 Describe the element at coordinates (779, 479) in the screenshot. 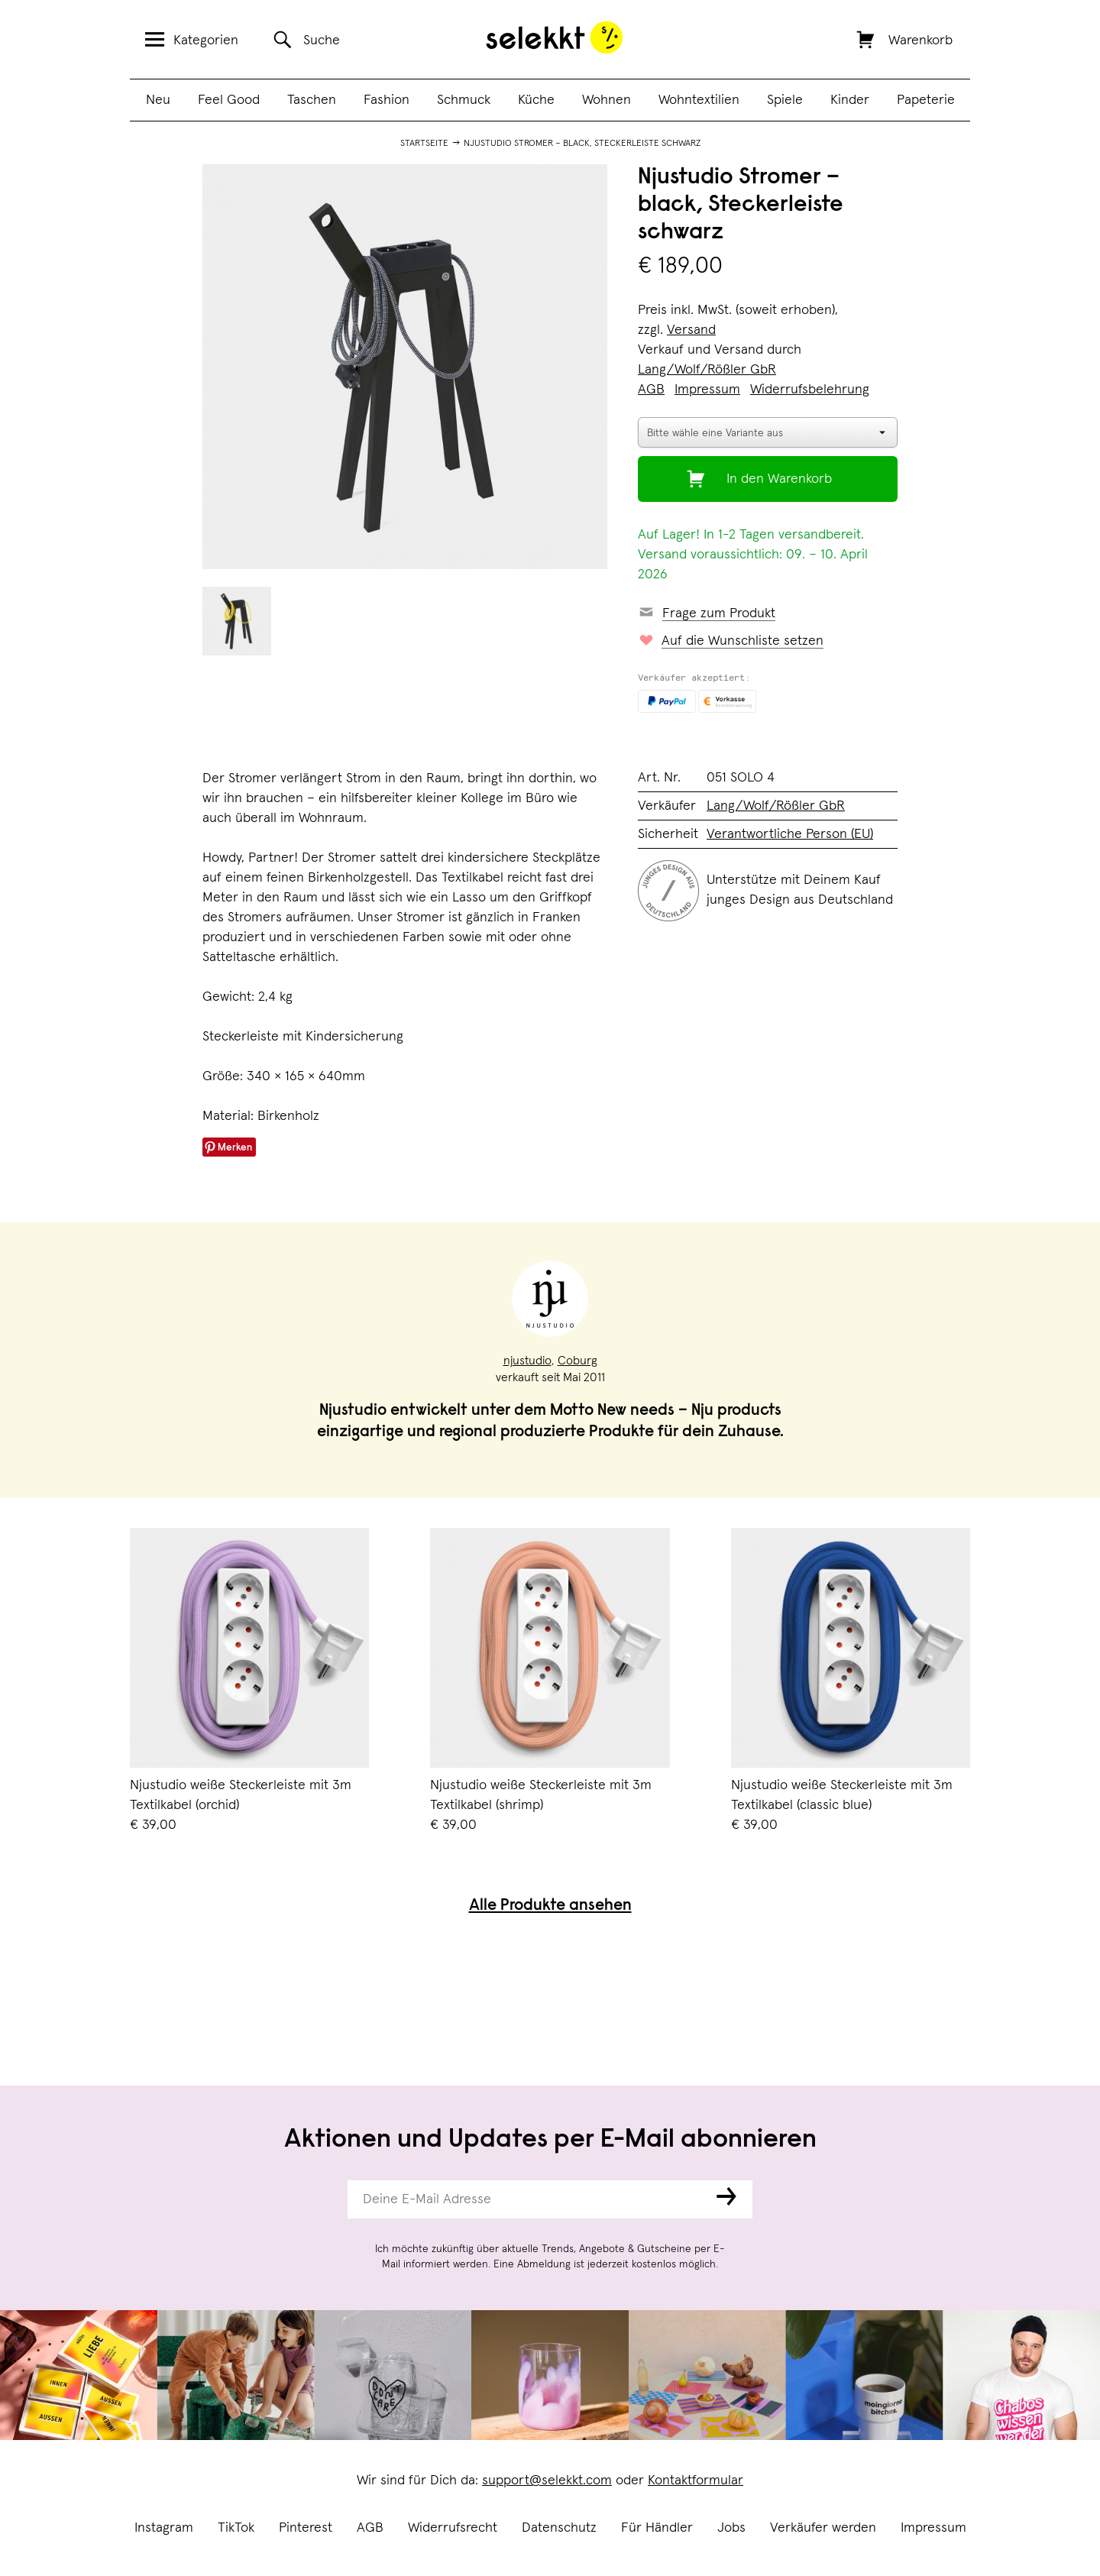

I see `In den Warenkorb` at that location.